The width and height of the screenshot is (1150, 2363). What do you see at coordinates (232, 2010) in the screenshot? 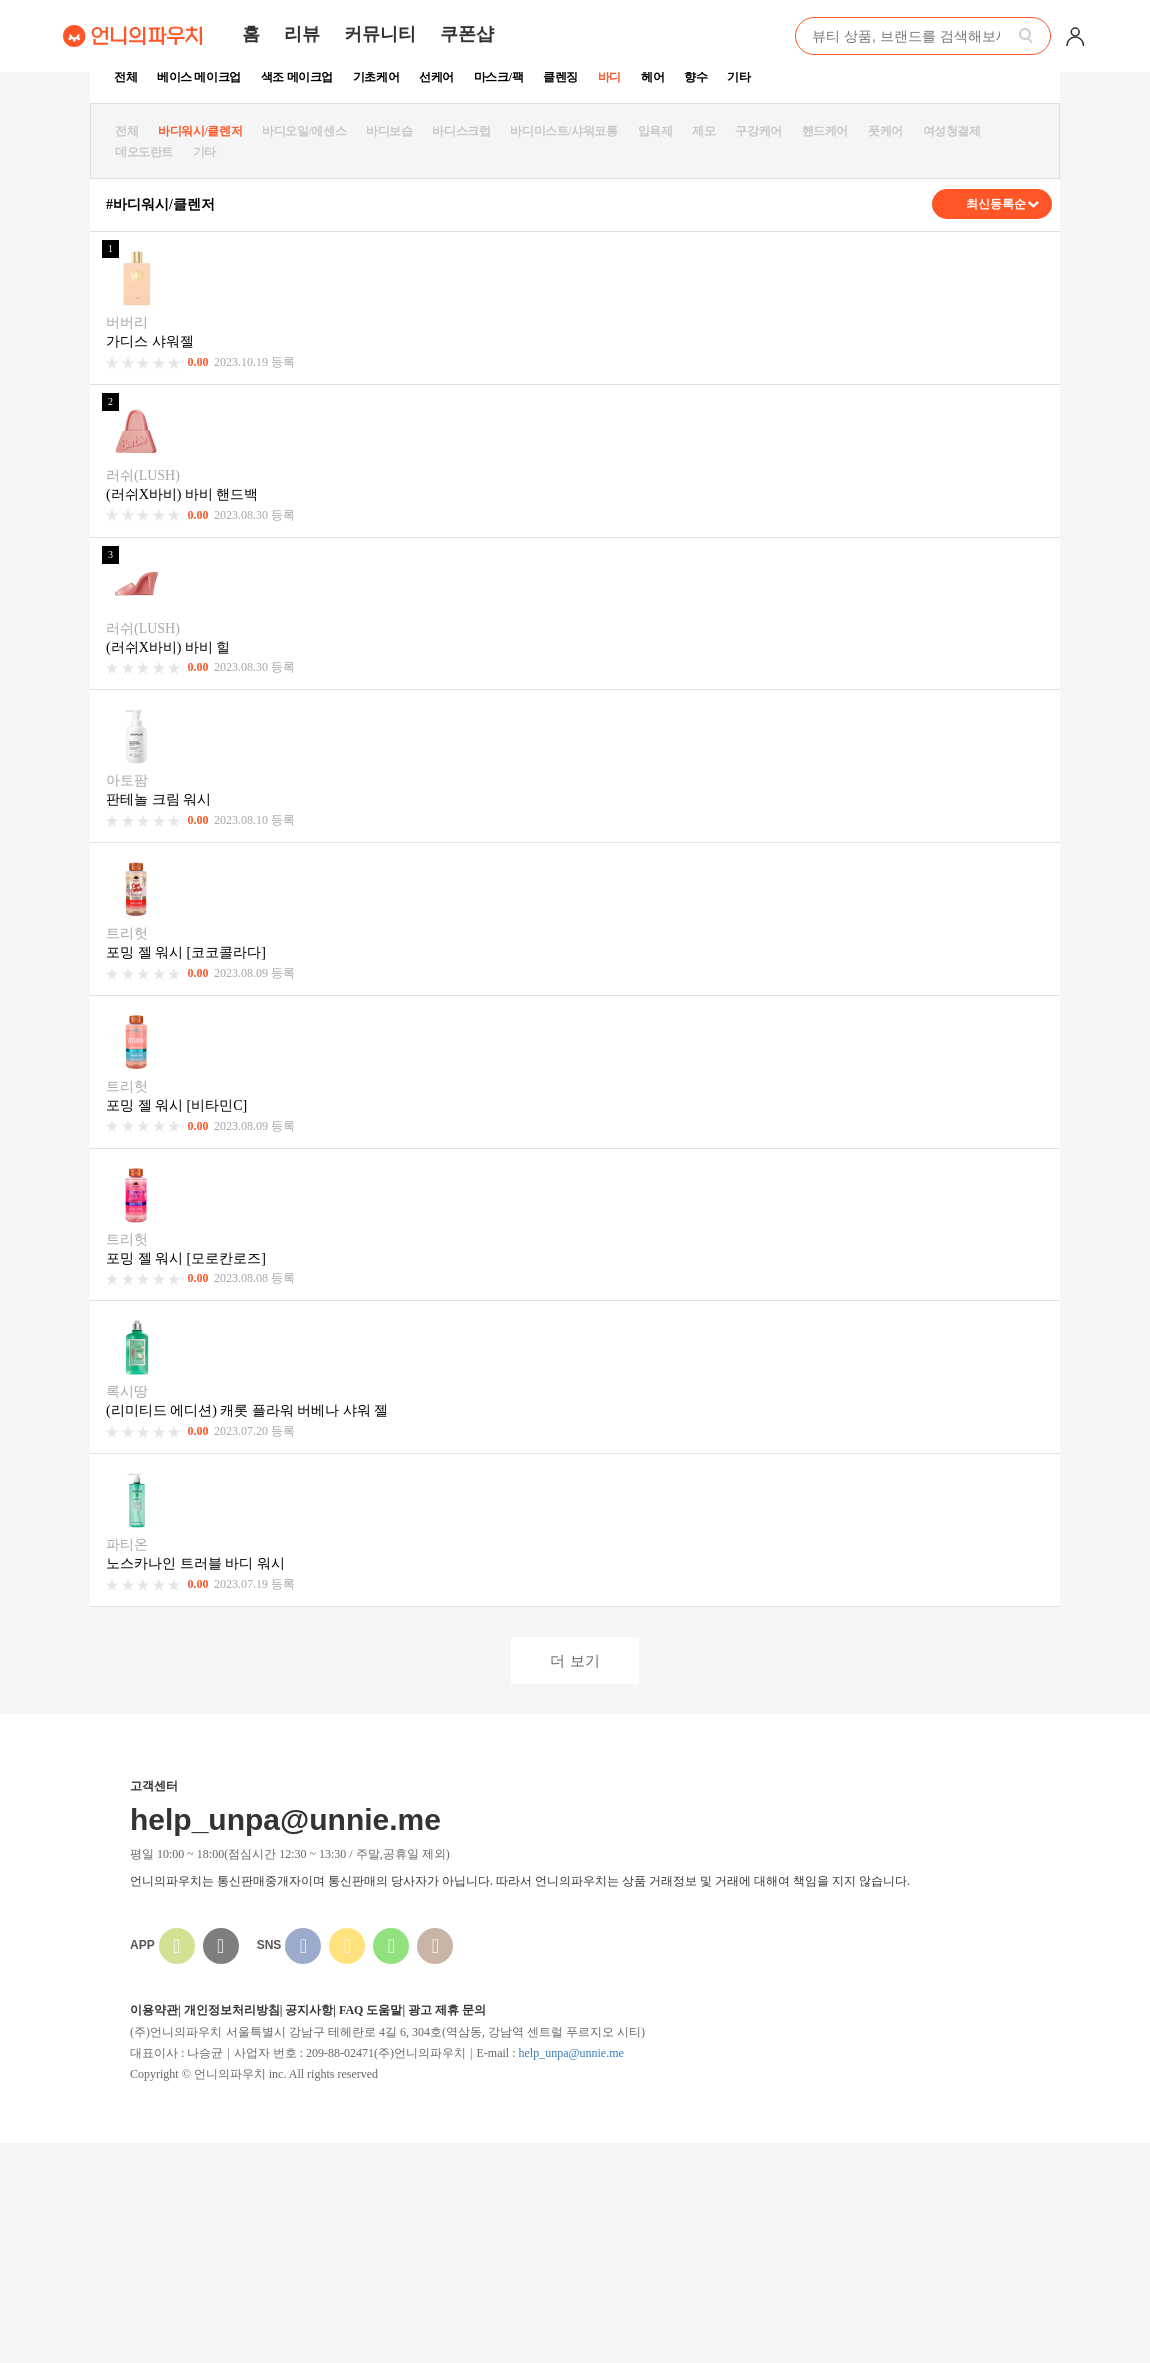
I see `개인정보처리방침` at bounding box center [232, 2010].